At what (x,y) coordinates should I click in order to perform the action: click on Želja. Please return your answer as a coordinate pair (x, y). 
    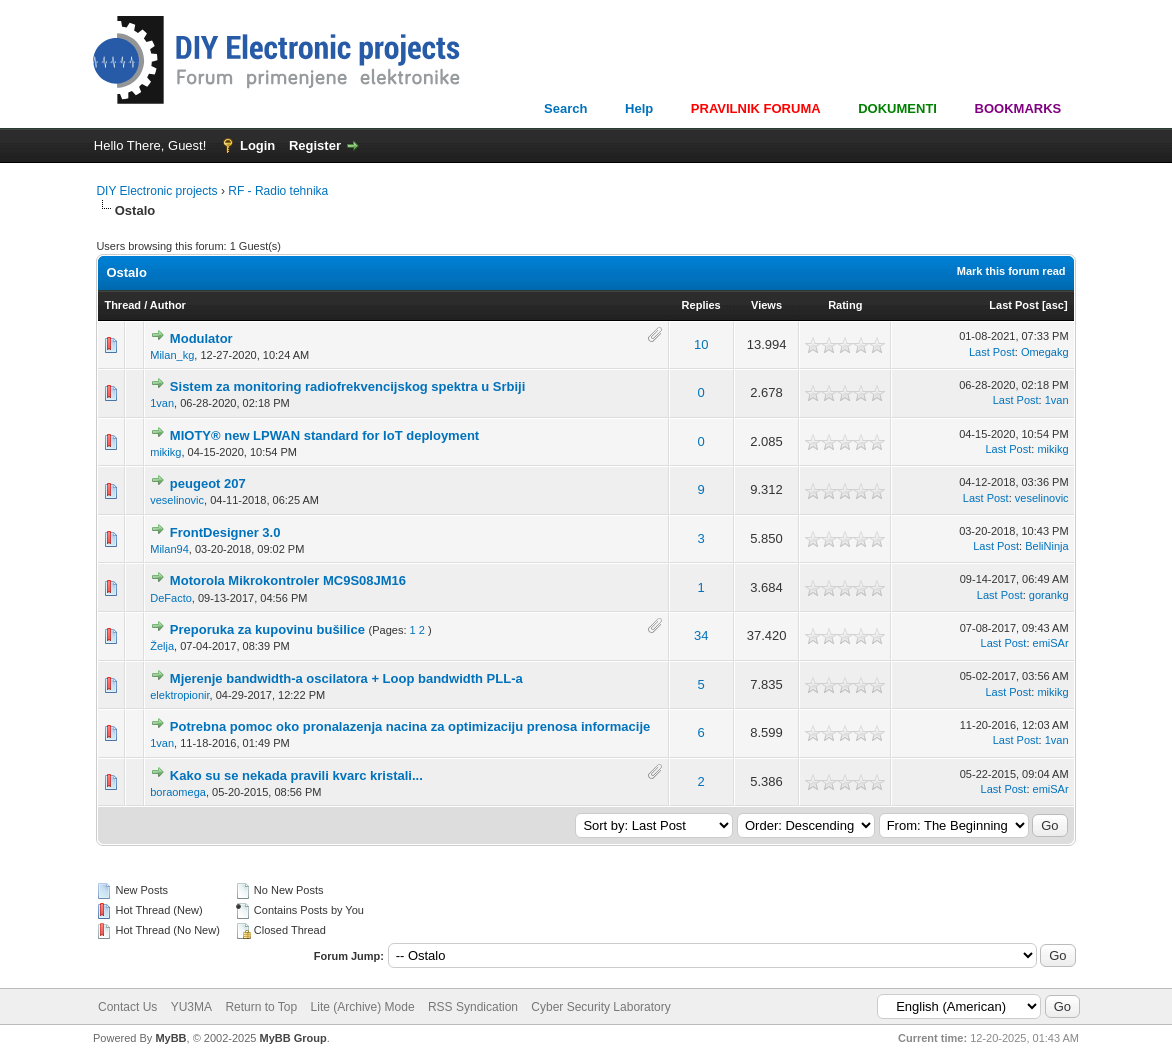
    Looking at the image, I should click on (162, 646).